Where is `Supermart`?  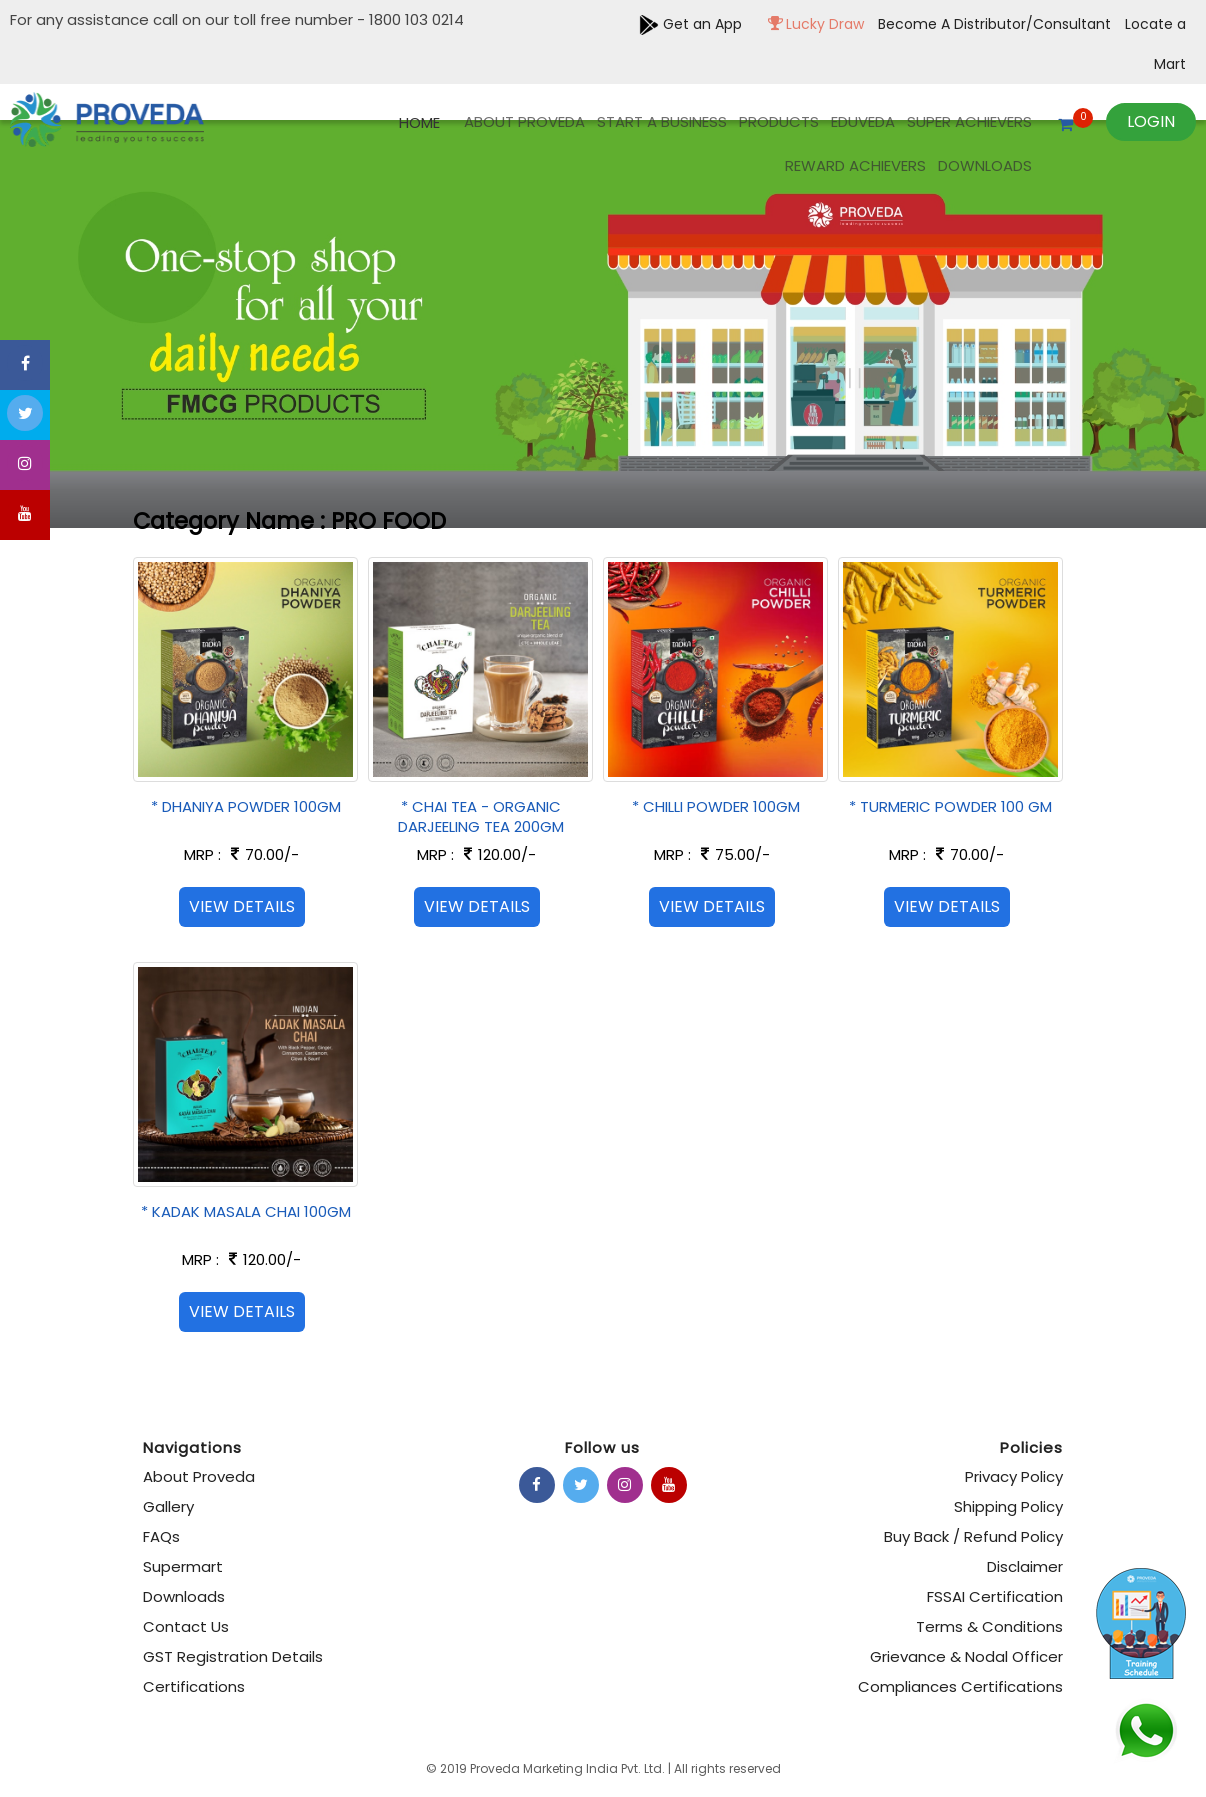 Supermart is located at coordinates (183, 1566).